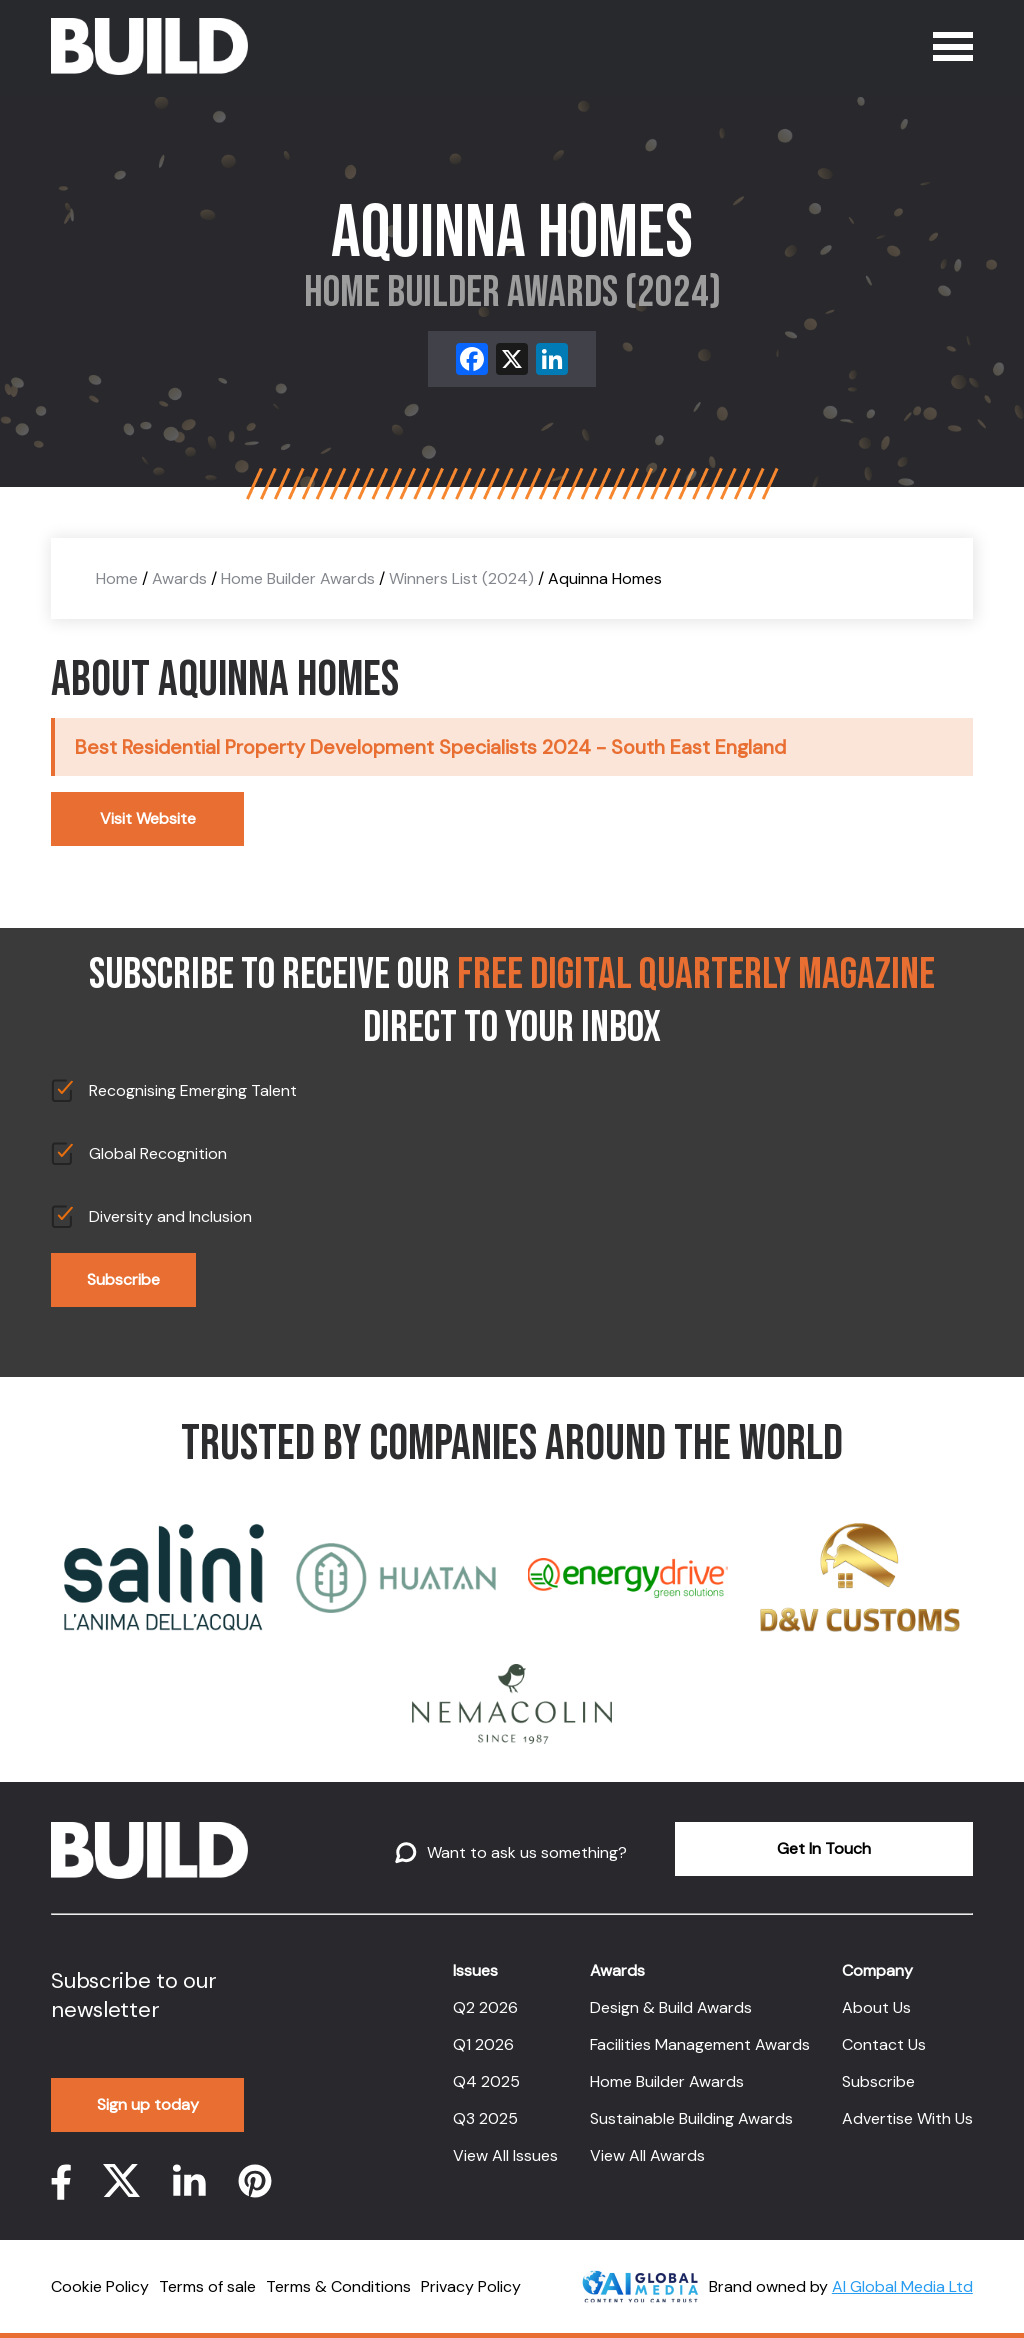 Image resolution: width=1024 pixels, height=2338 pixels. I want to click on About Us, so click(876, 2007).